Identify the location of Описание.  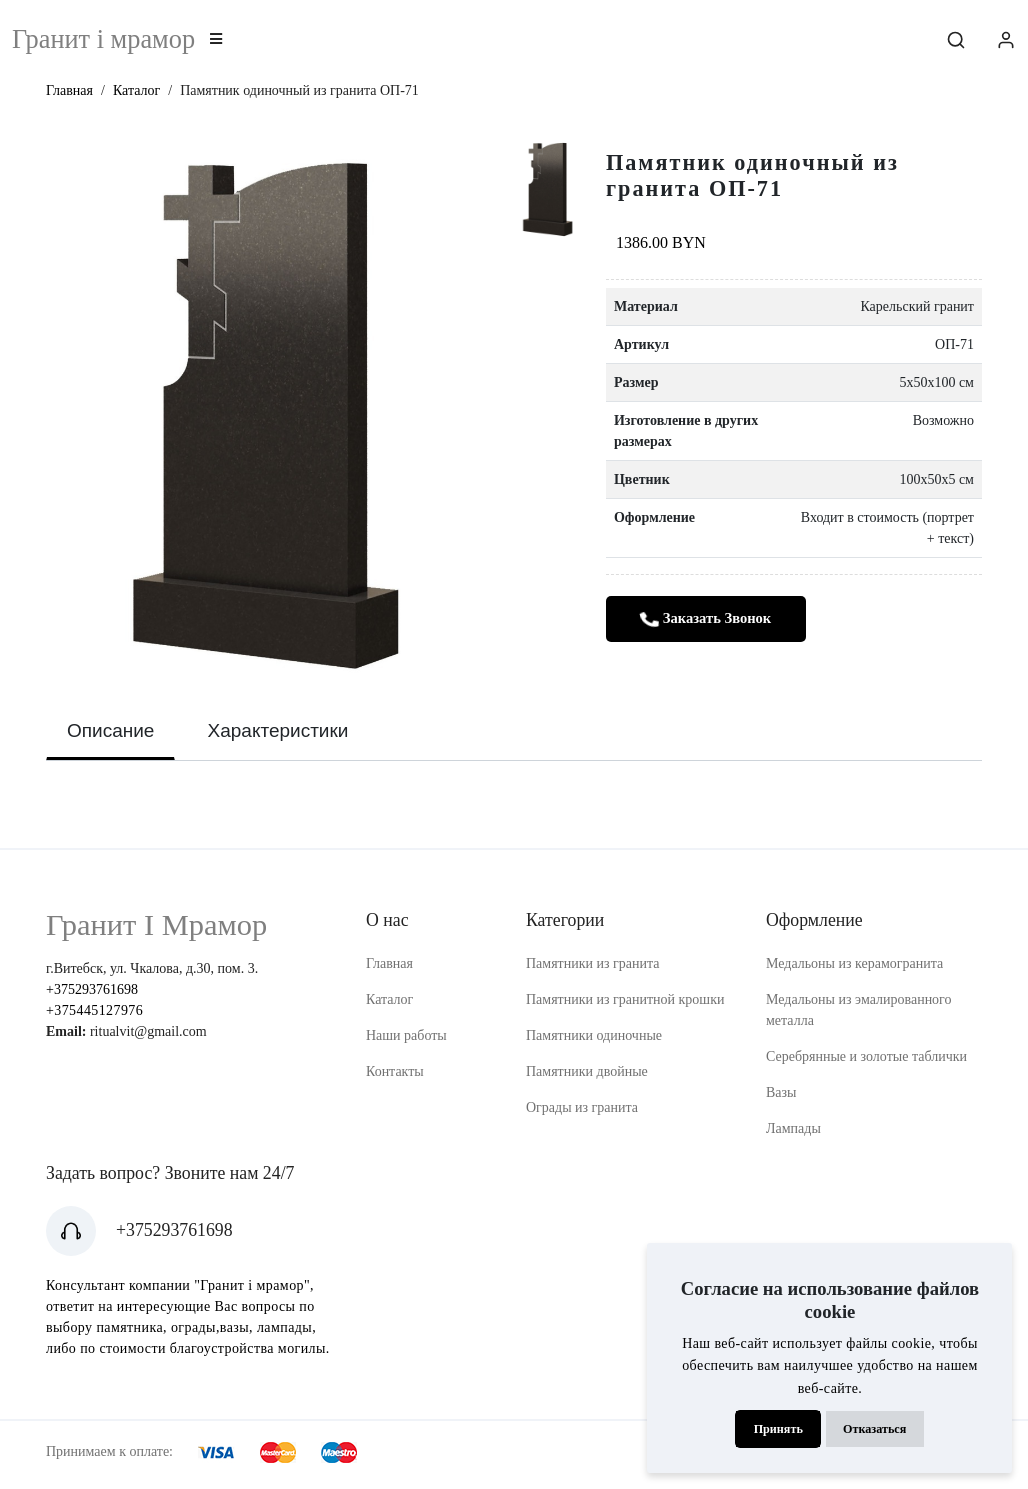
(110, 736).